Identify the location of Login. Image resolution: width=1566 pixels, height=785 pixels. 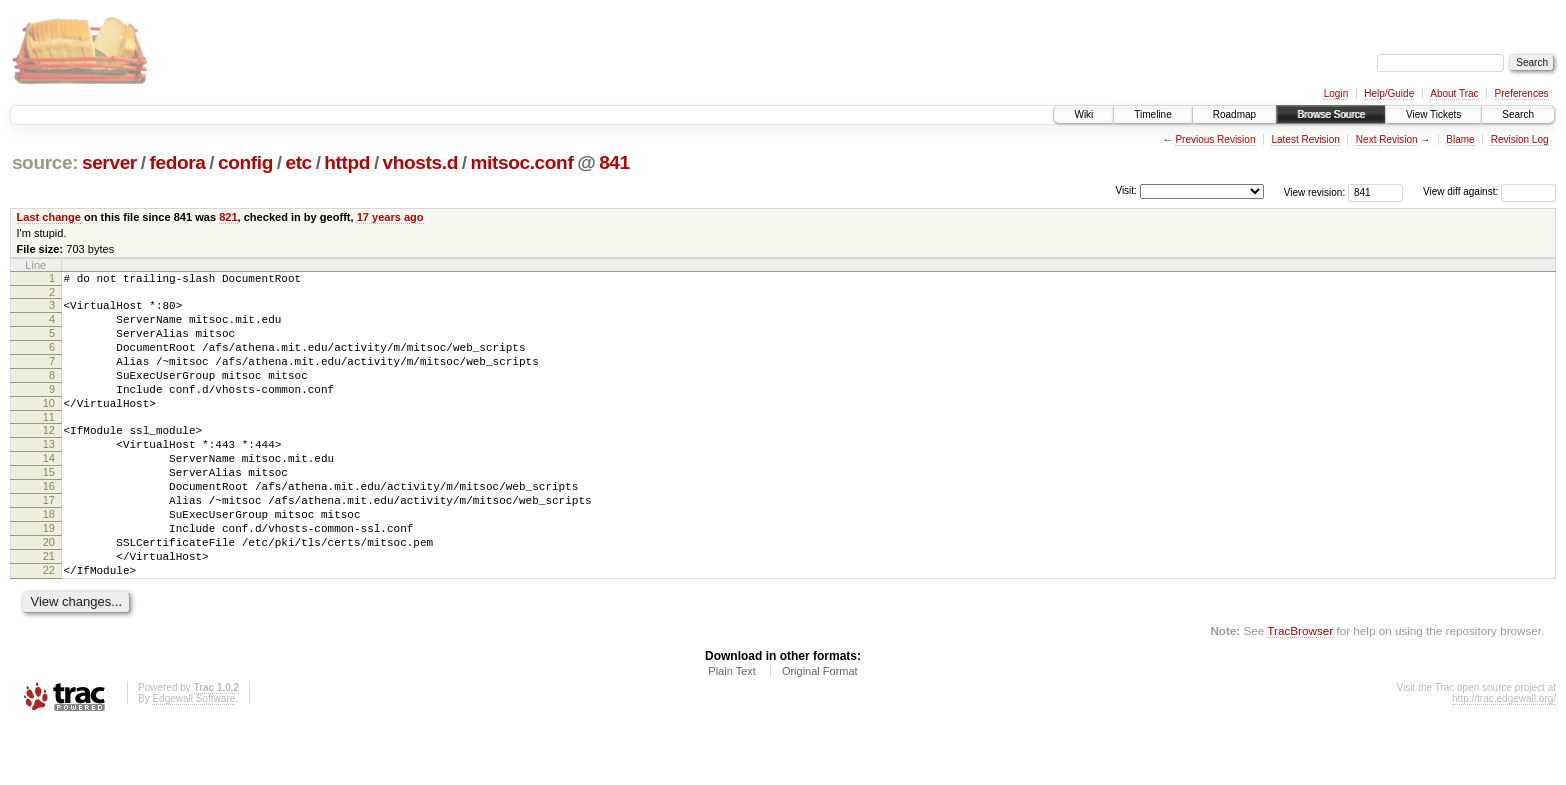
(1336, 93).